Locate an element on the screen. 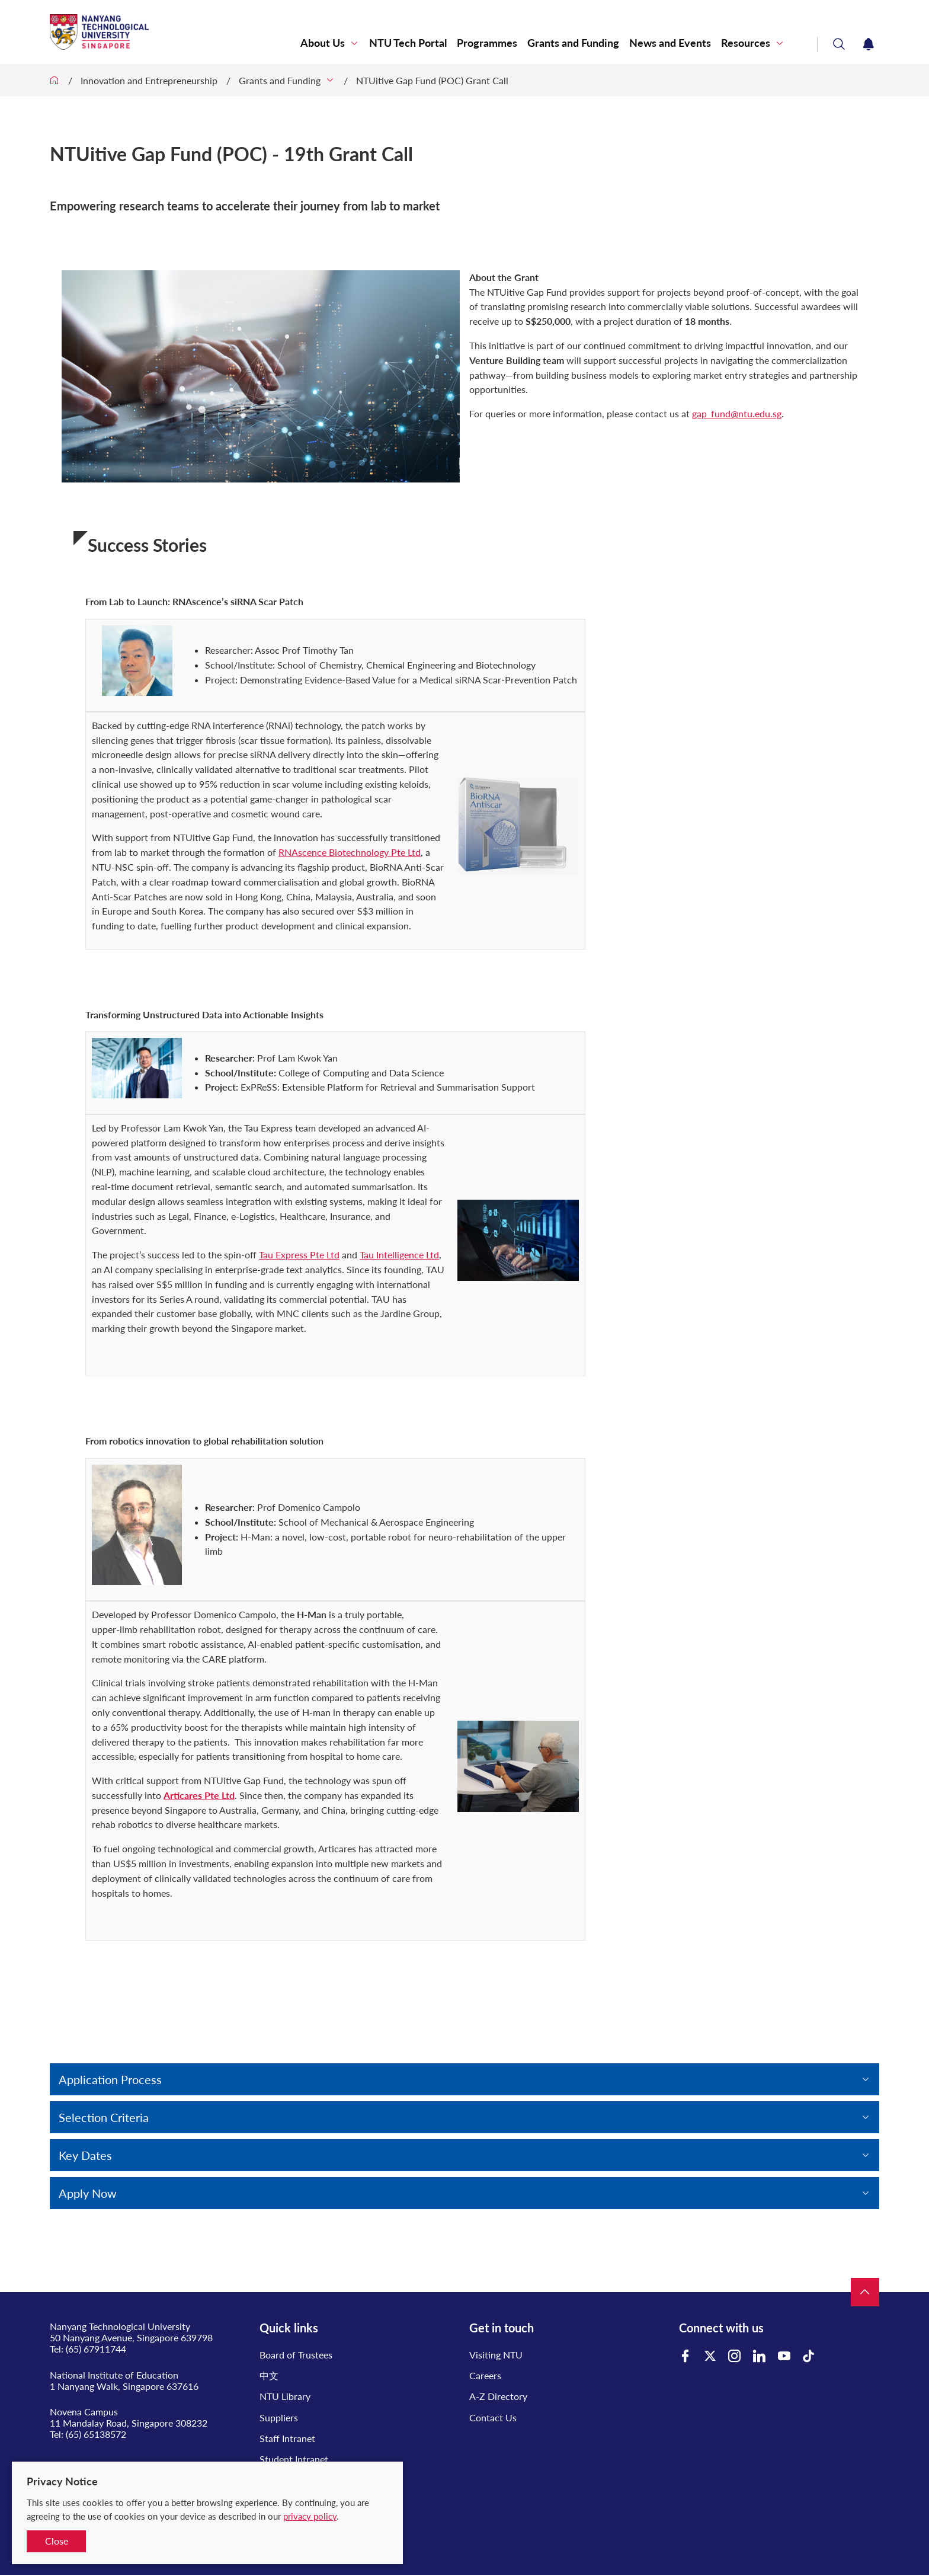 This screenshot has width=929, height=2576. gap_fund@ntu.edu.sg is located at coordinates (736, 413).